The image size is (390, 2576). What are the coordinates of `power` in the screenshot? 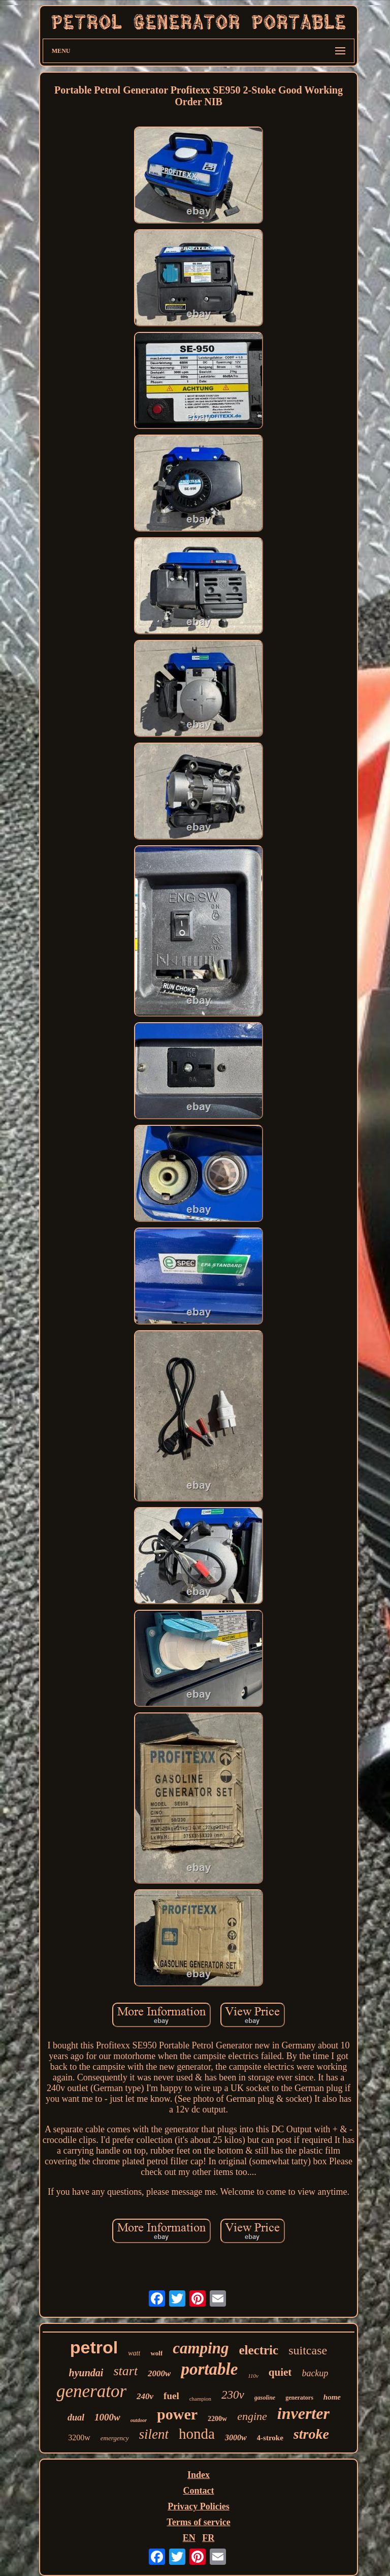 It's located at (177, 2414).